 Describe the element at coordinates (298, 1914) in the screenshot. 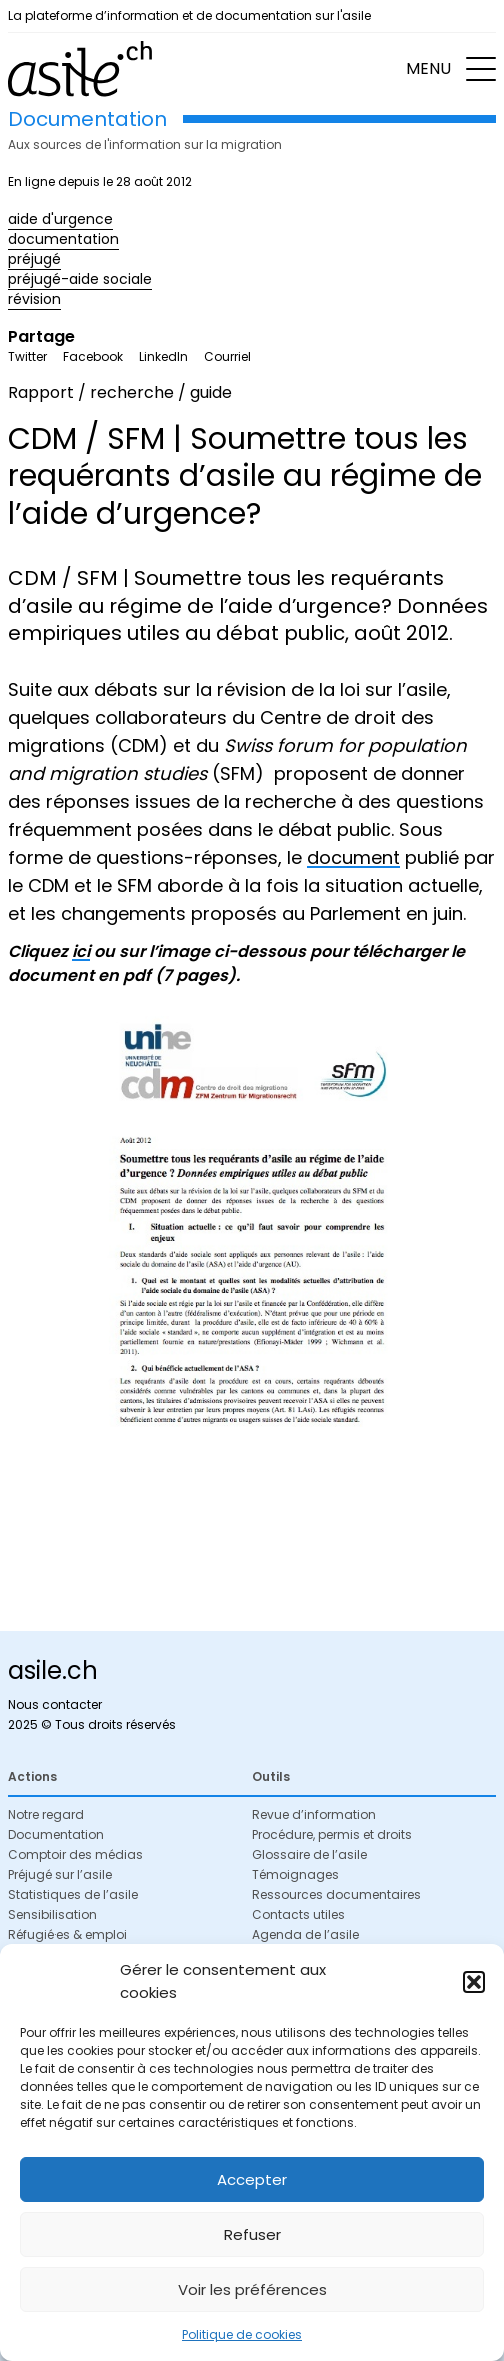

I see `Contacts utiles` at that location.